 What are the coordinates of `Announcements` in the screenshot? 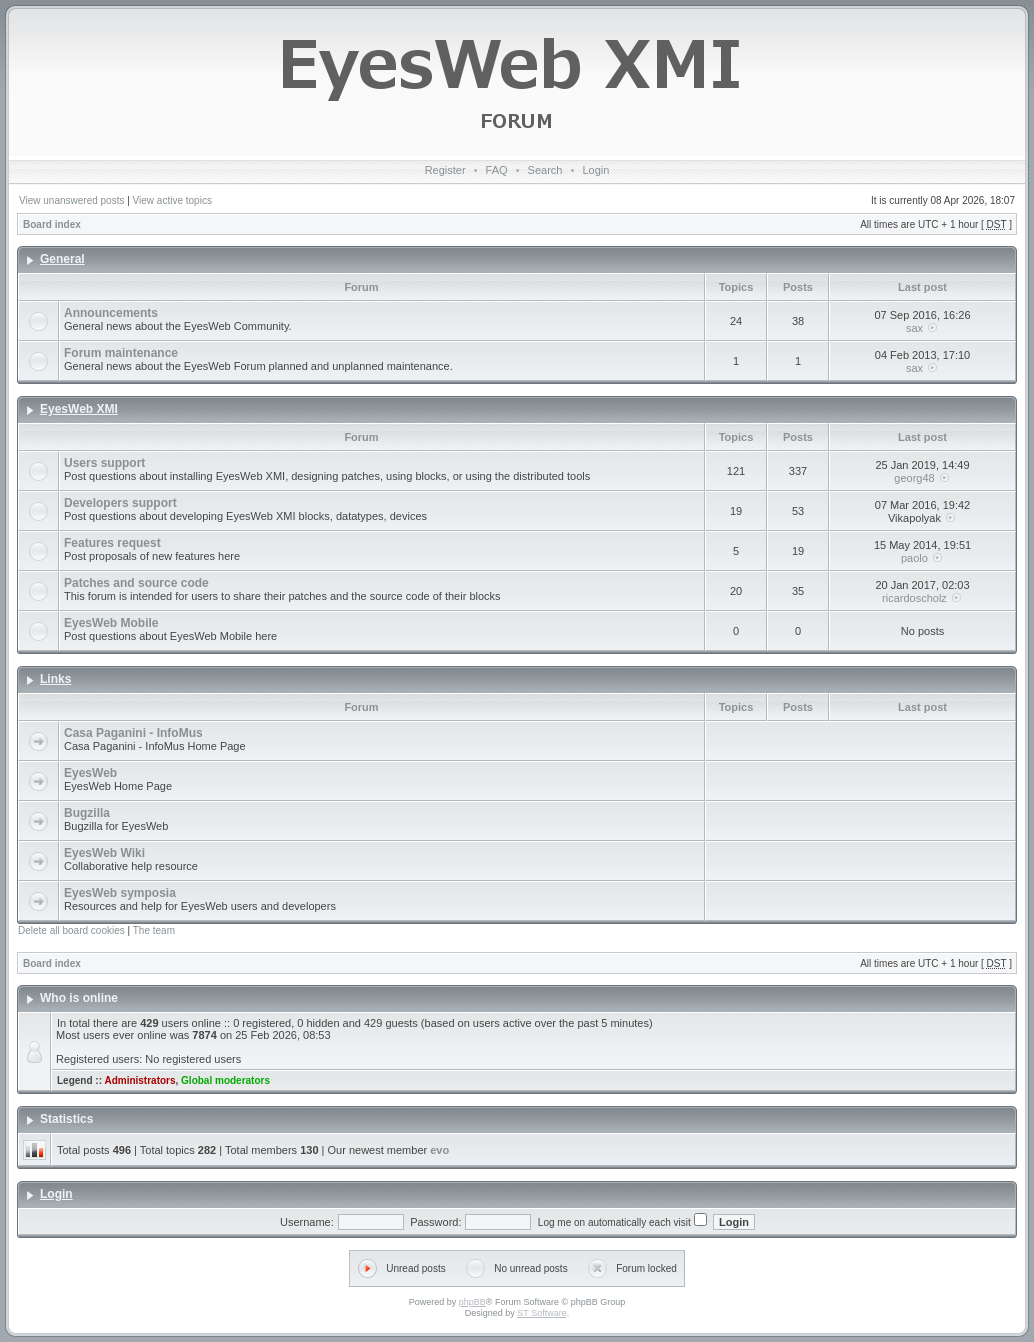 It's located at (111, 313).